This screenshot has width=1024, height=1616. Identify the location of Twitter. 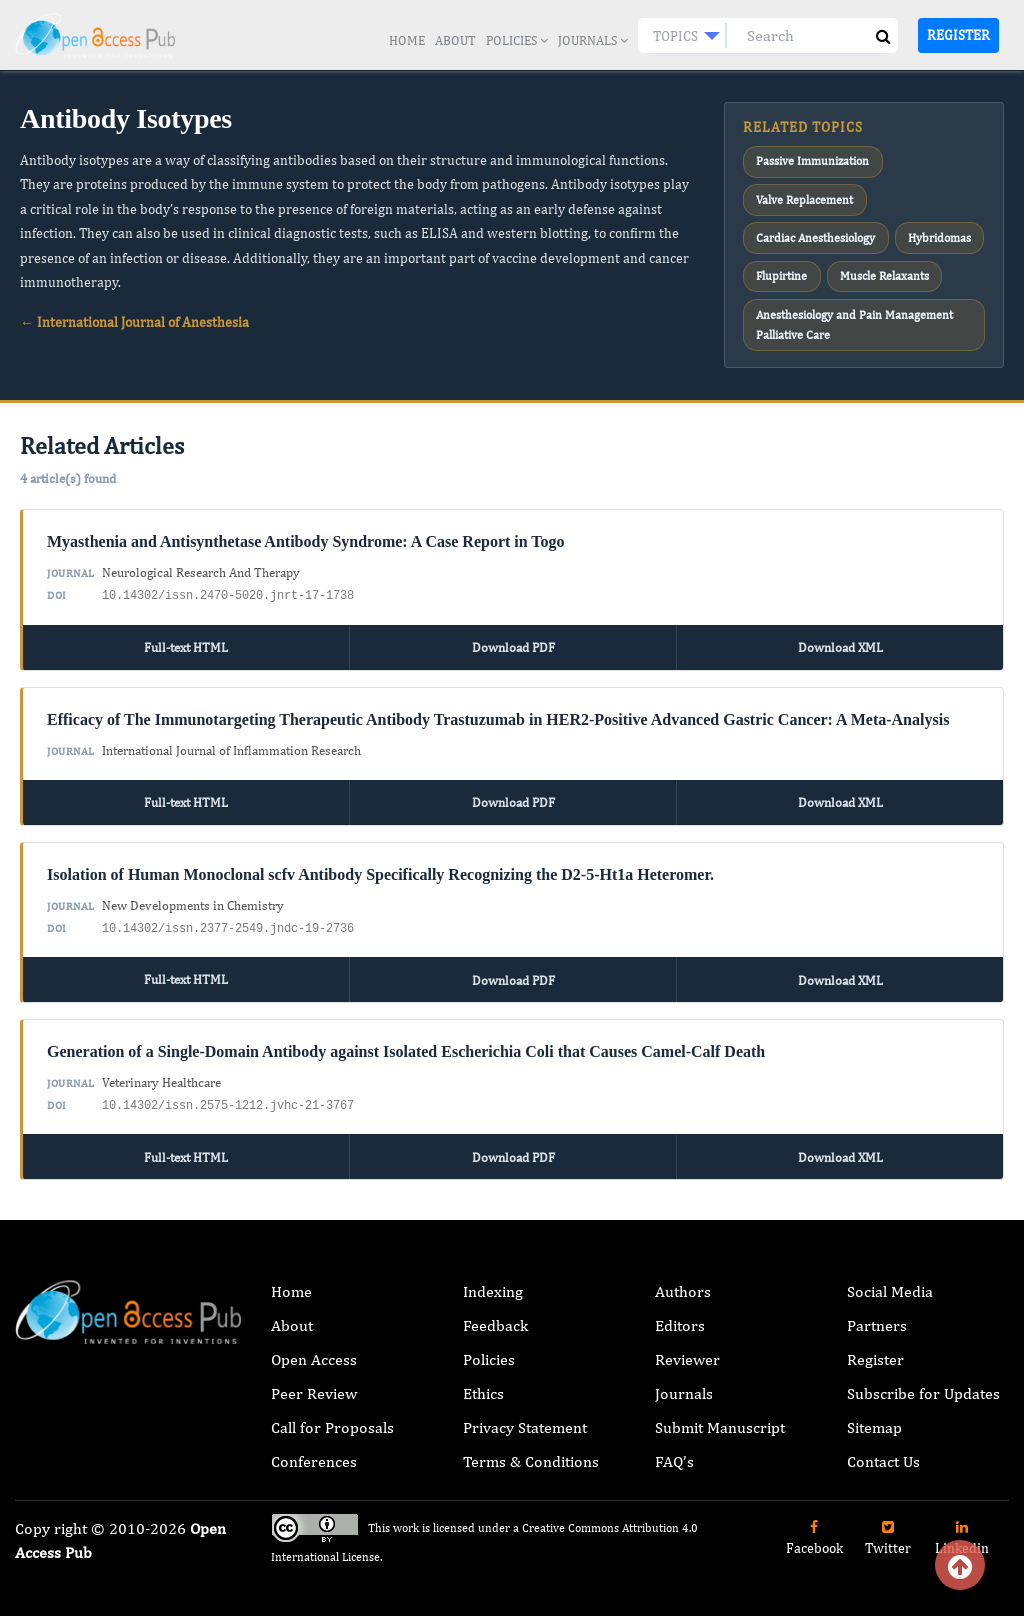
(888, 1526).